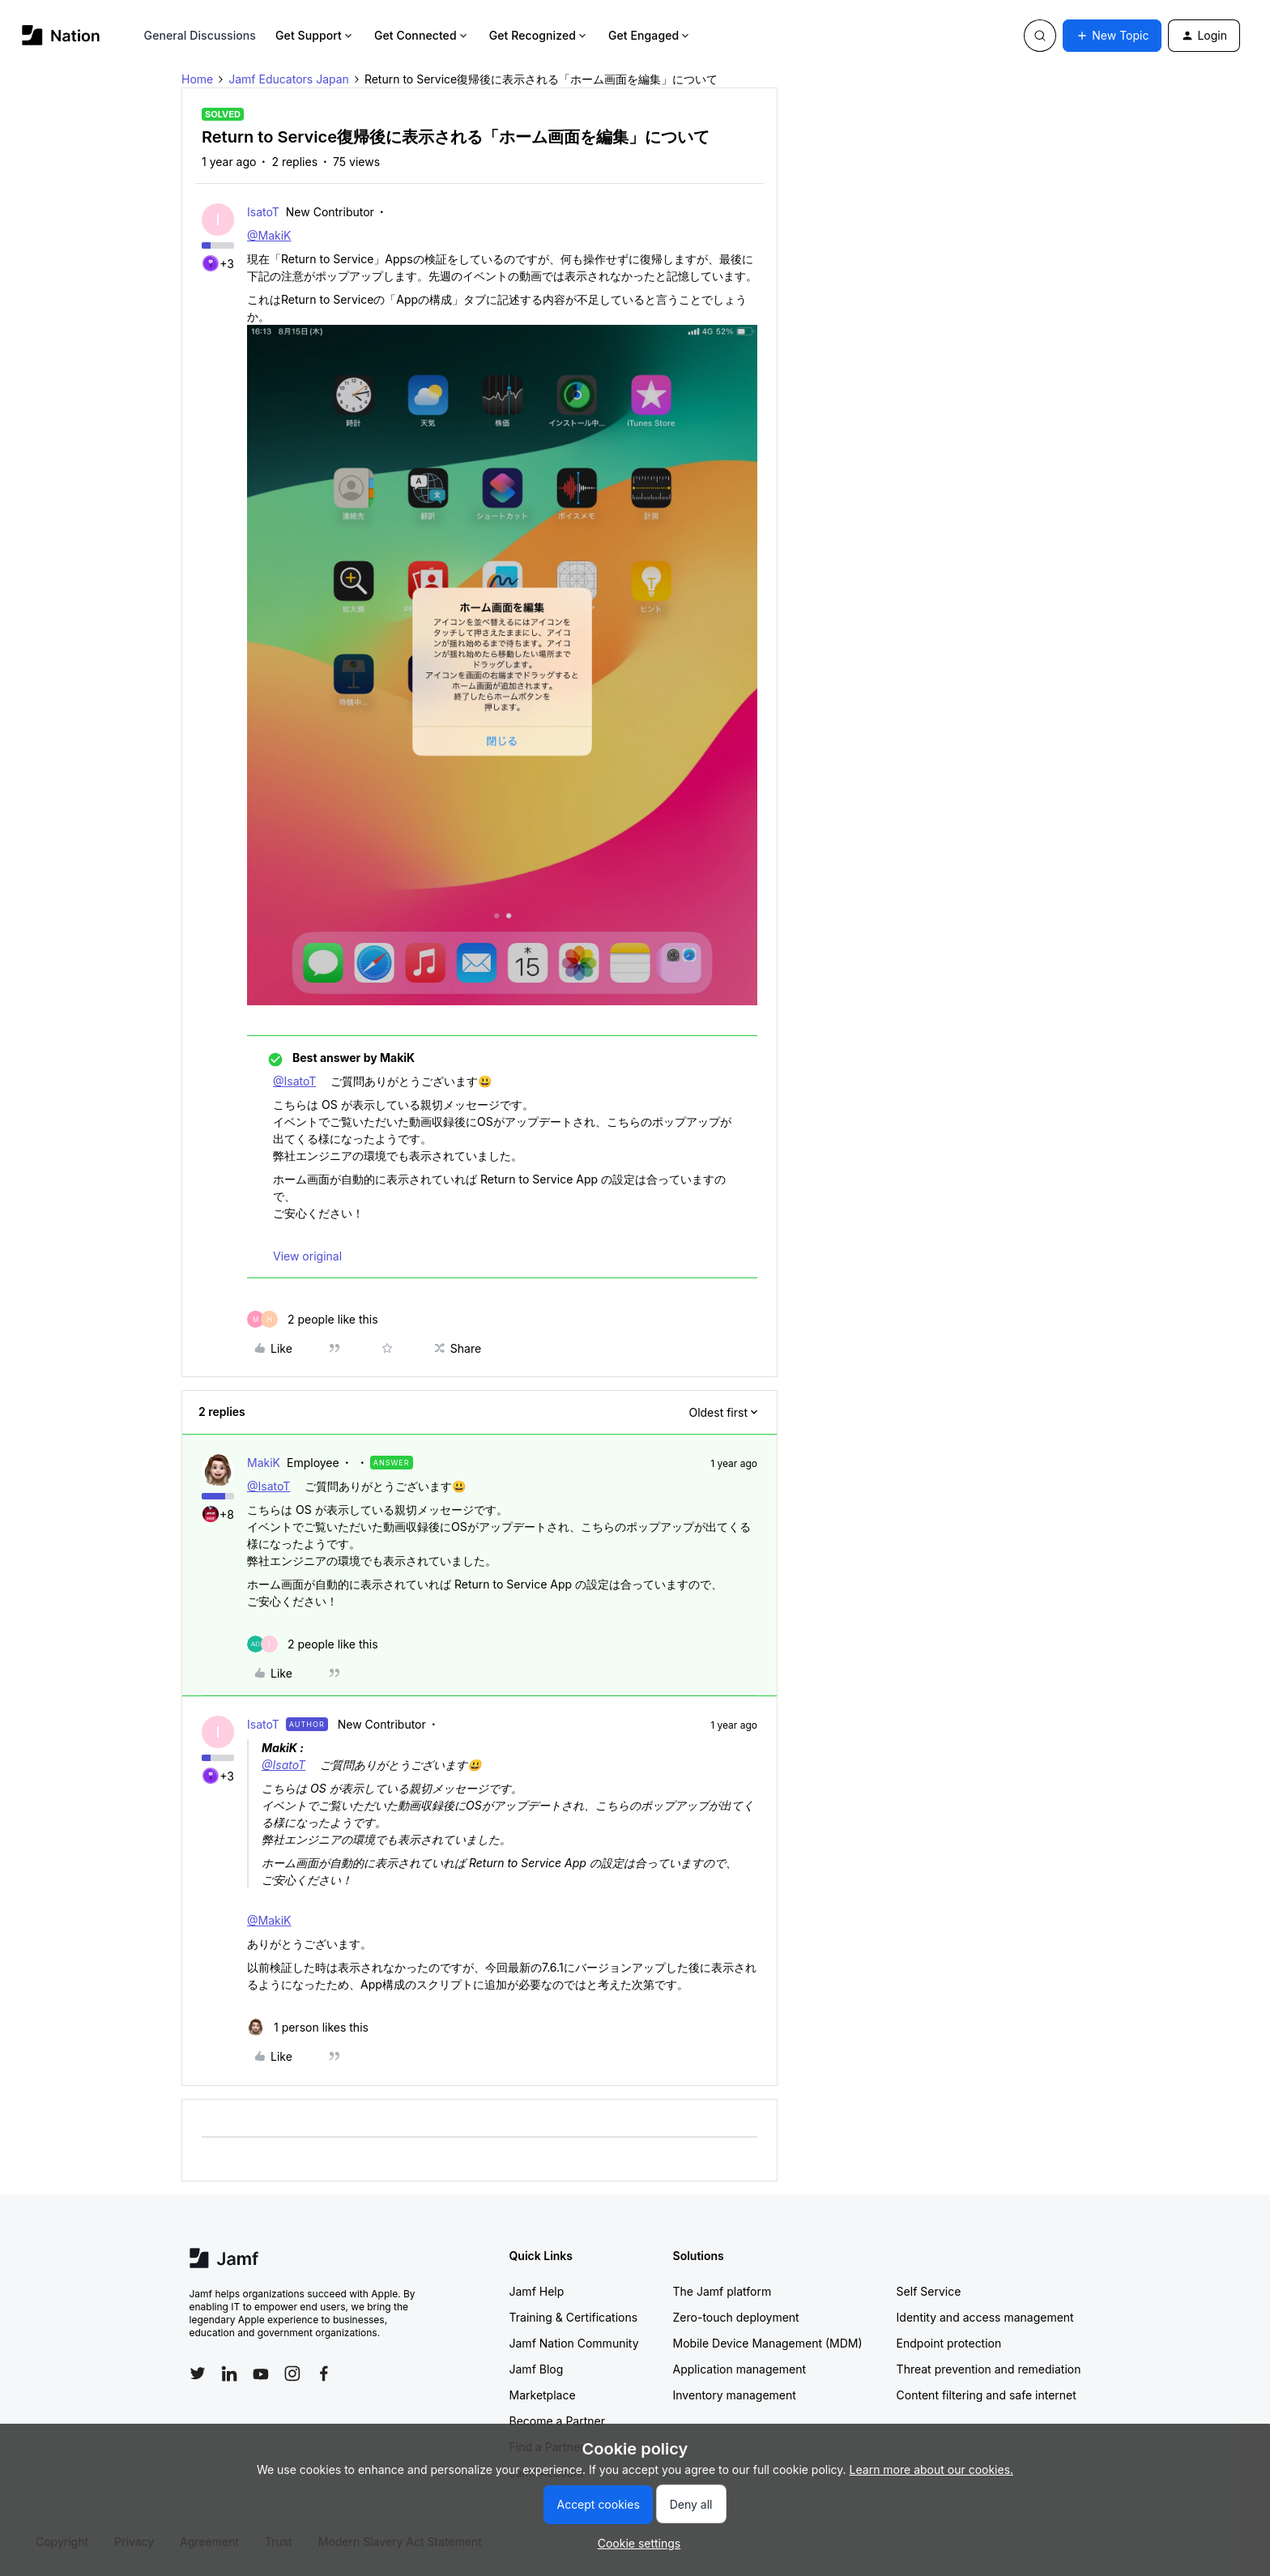  I want to click on [Follow Jamf on Facebook], so click(324, 2373).